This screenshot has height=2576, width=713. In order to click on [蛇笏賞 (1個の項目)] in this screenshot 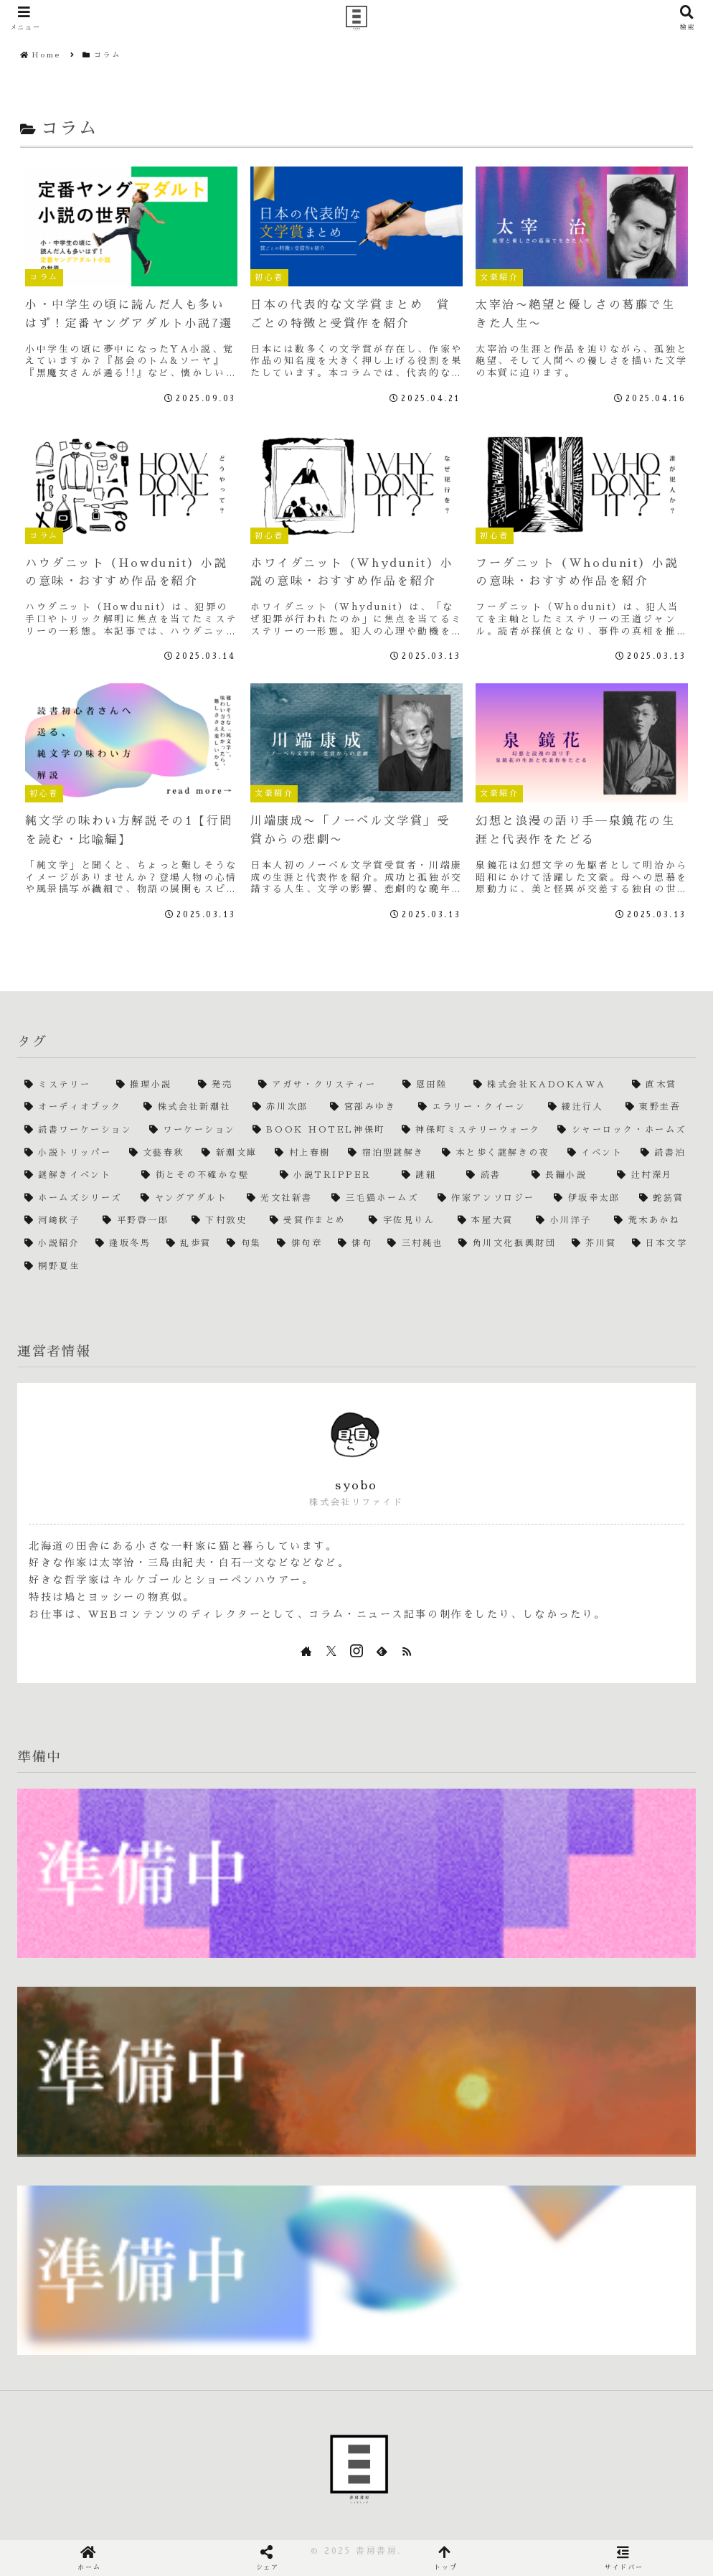, I will do `click(663, 1199)`.